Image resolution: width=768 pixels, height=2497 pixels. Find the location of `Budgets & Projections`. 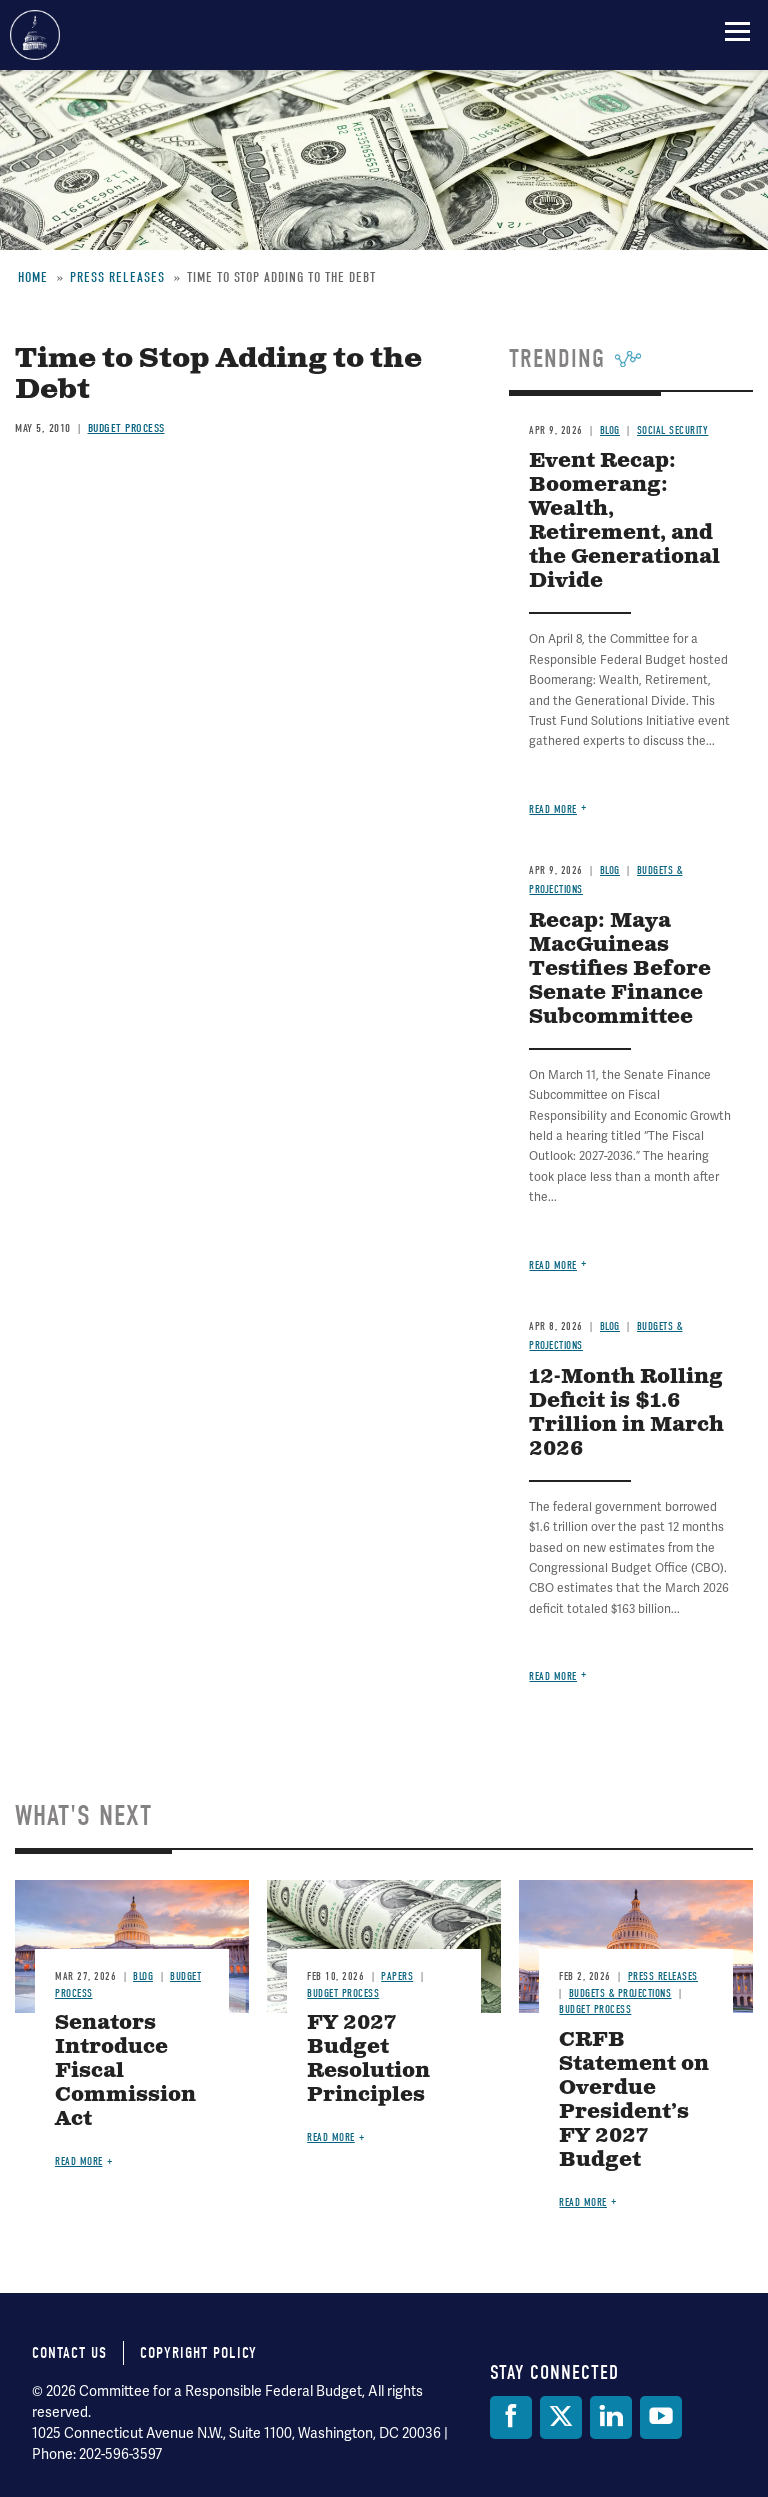

Budgets & Projections is located at coordinates (620, 1993).